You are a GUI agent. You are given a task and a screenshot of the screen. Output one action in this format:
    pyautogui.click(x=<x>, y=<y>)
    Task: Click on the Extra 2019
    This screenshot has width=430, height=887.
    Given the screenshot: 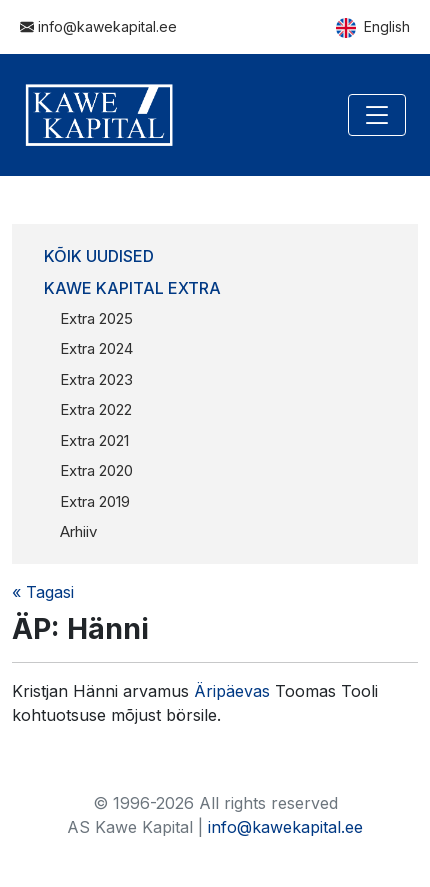 What is the action you would take?
    pyautogui.click(x=95, y=501)
    